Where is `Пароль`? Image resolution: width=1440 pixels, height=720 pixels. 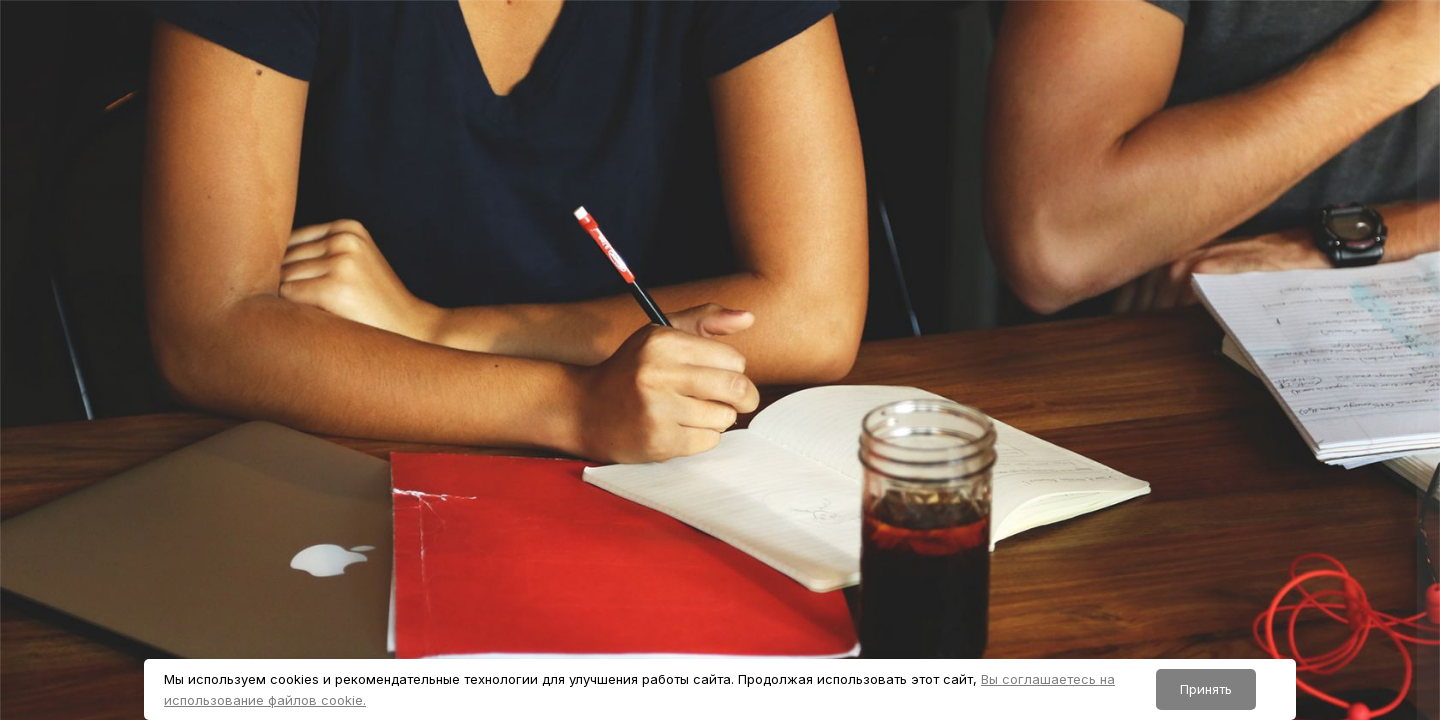 Пароль is located at coordinates (1077, 420).